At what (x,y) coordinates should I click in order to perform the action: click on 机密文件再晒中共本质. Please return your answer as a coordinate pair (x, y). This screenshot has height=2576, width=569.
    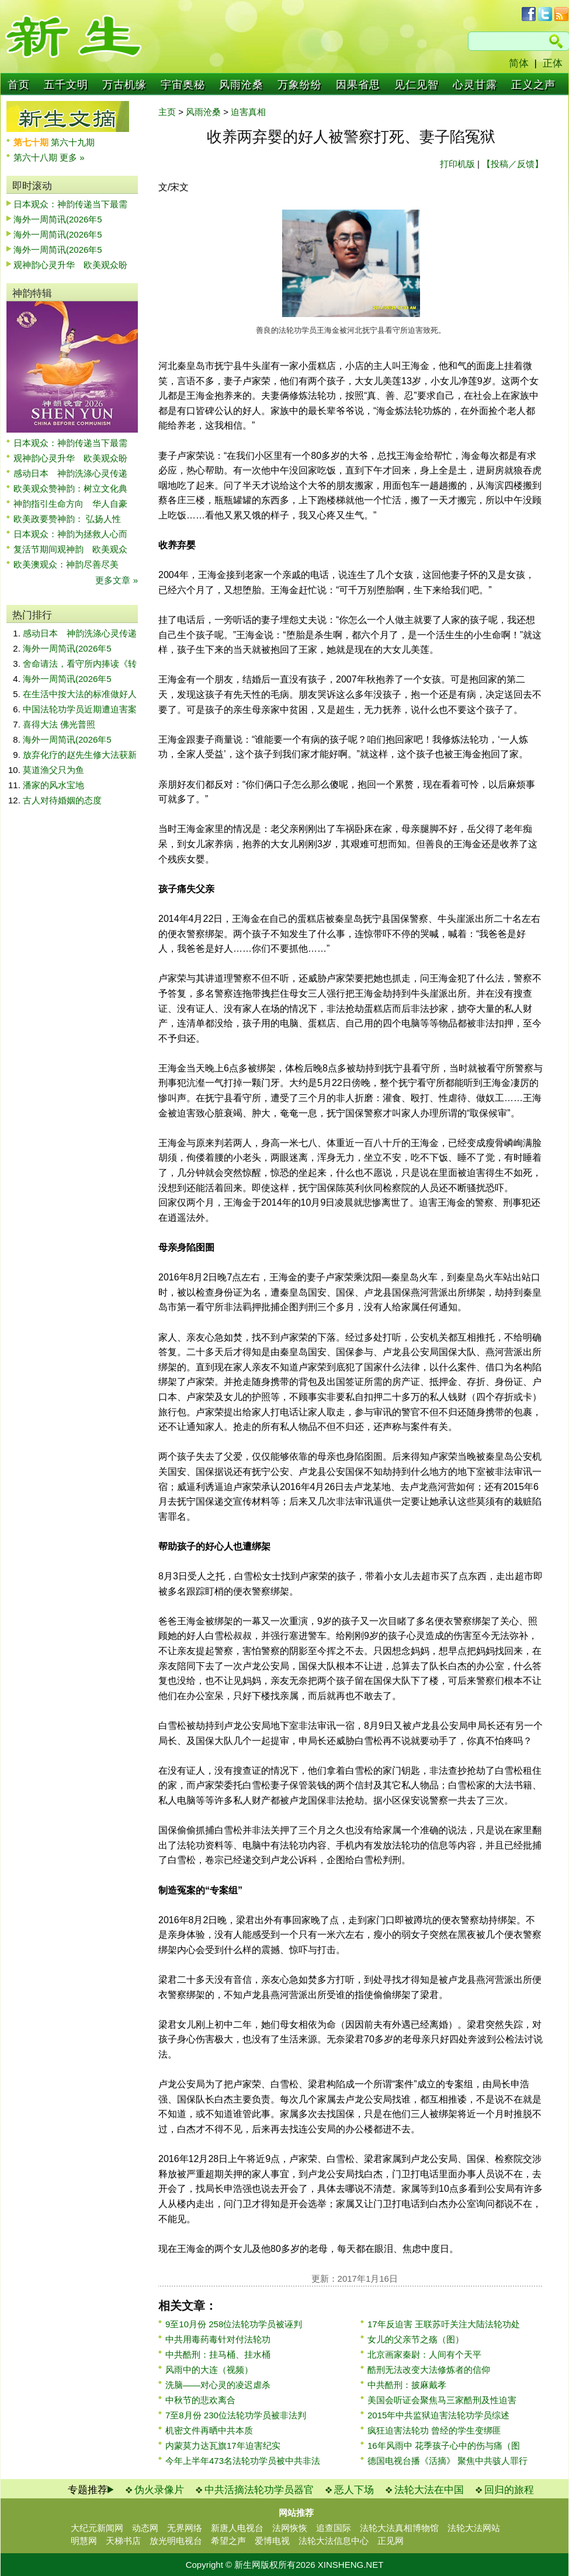
    Looking at the image, I should click on (209, 2430).